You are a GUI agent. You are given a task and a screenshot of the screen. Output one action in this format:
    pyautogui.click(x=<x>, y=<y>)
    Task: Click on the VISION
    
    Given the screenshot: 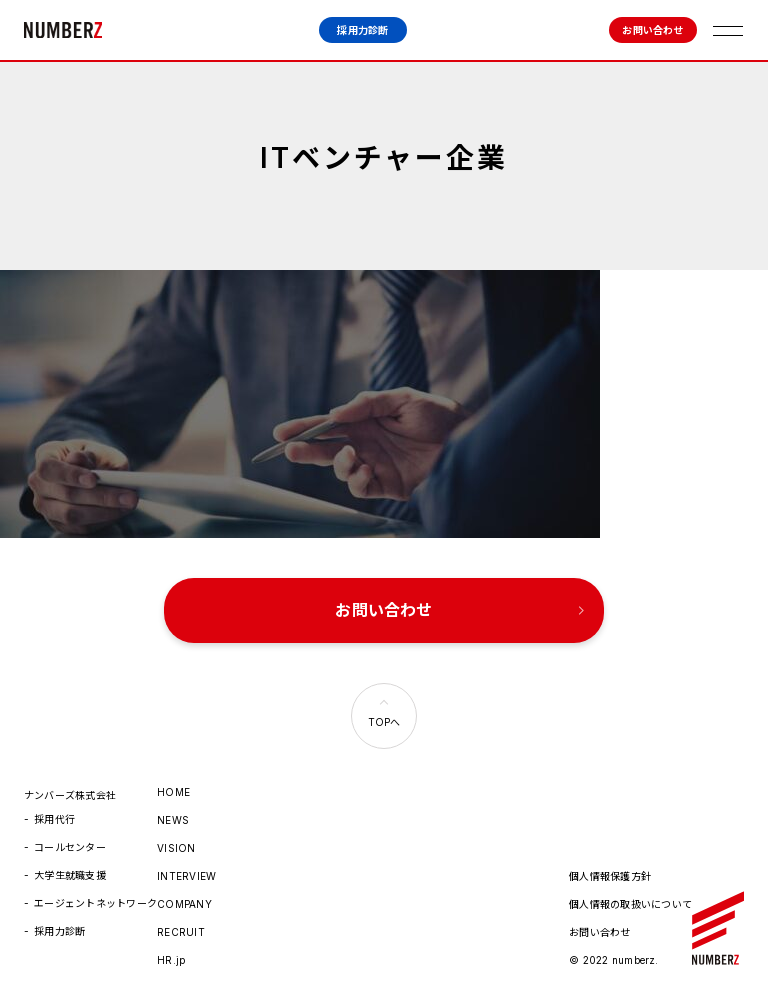 What is the action you would take?
    pyautogui.click(x=176, y=843)
    